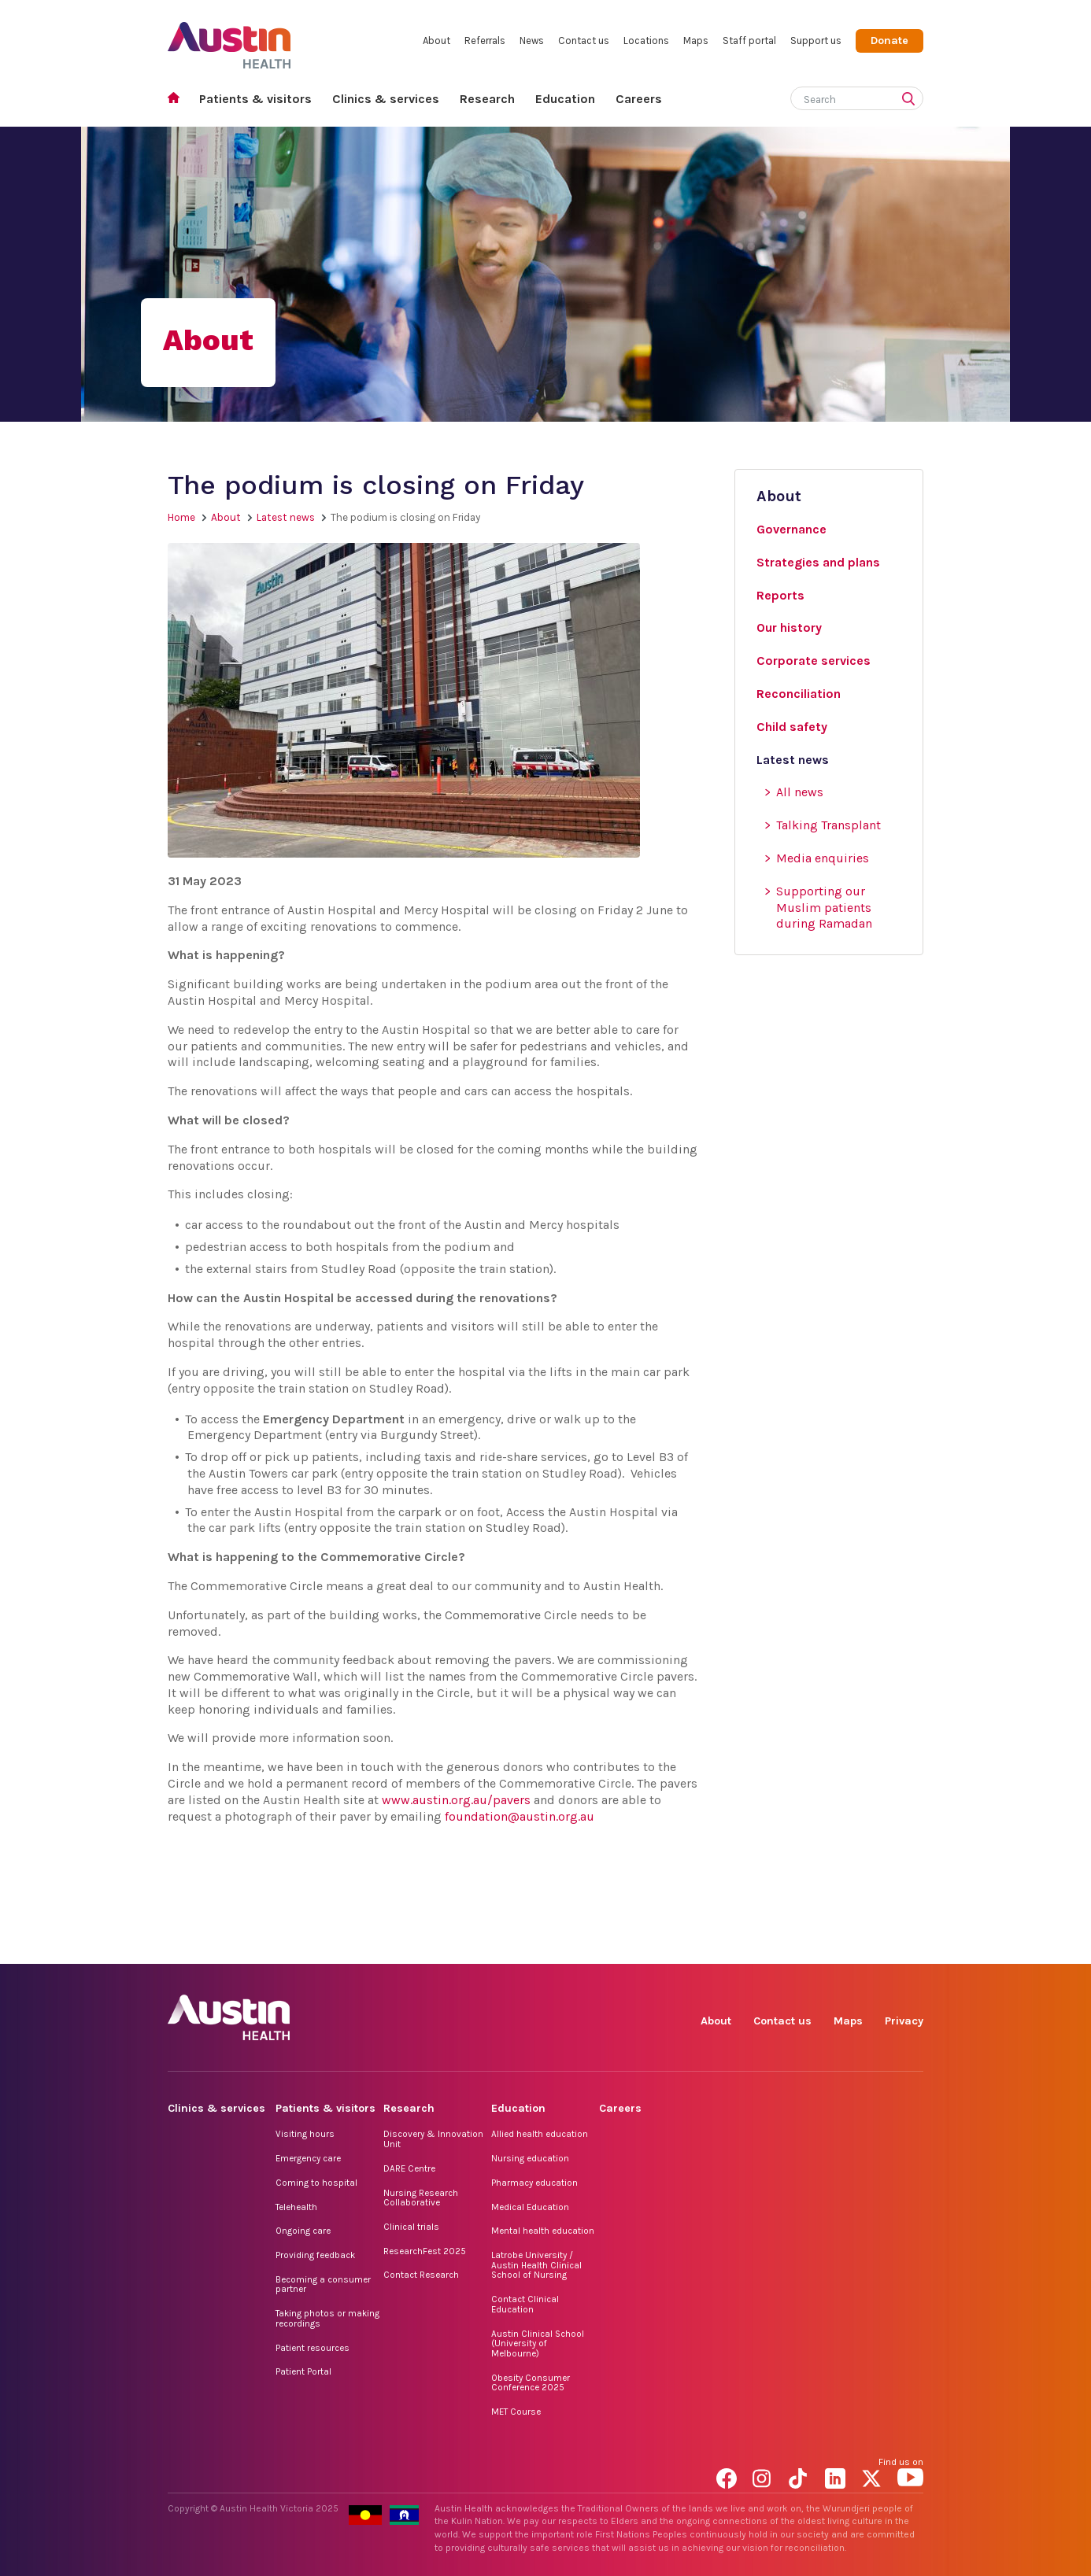 The height and width of the screenshot is (2576, 1091). I want to click on [Submit search], so click(912, 100).